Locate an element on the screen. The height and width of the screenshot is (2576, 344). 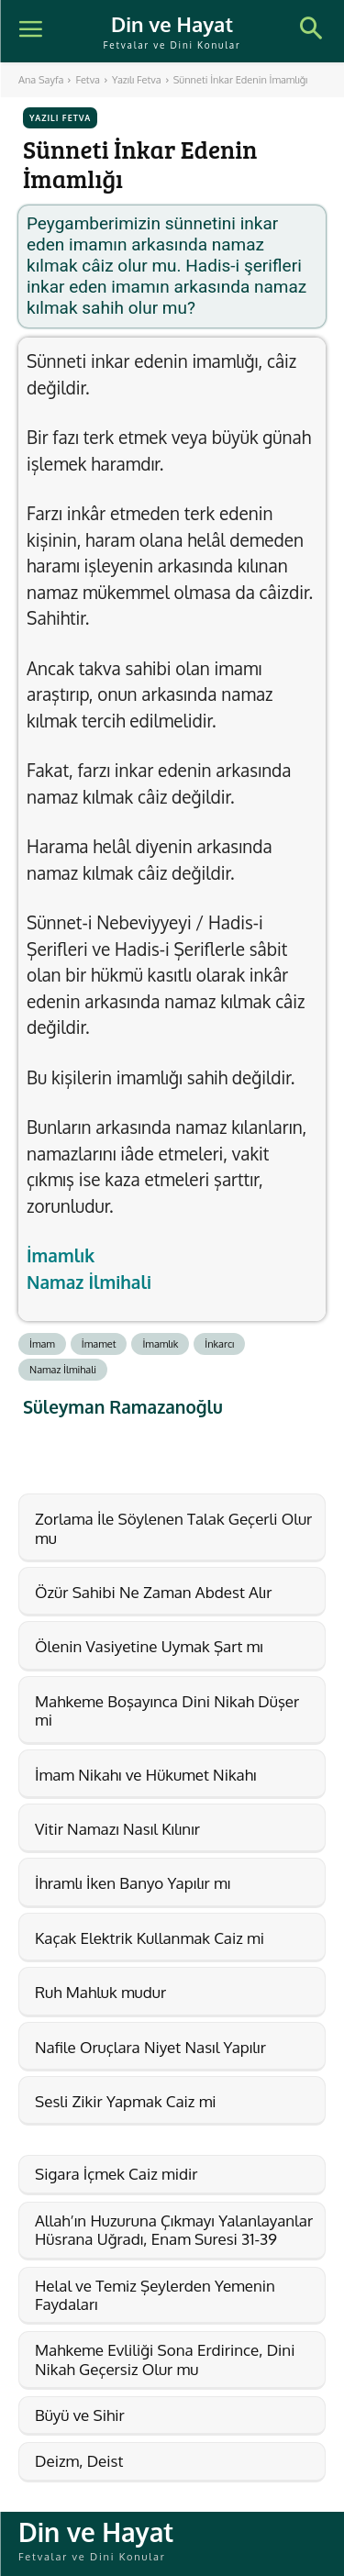
Allah’ın Huzuruna Çıkmayı Yalanlayanlar Hüsrana Uğradı, Enam Suresi 31-39 is located at coordinates (174, 2229).